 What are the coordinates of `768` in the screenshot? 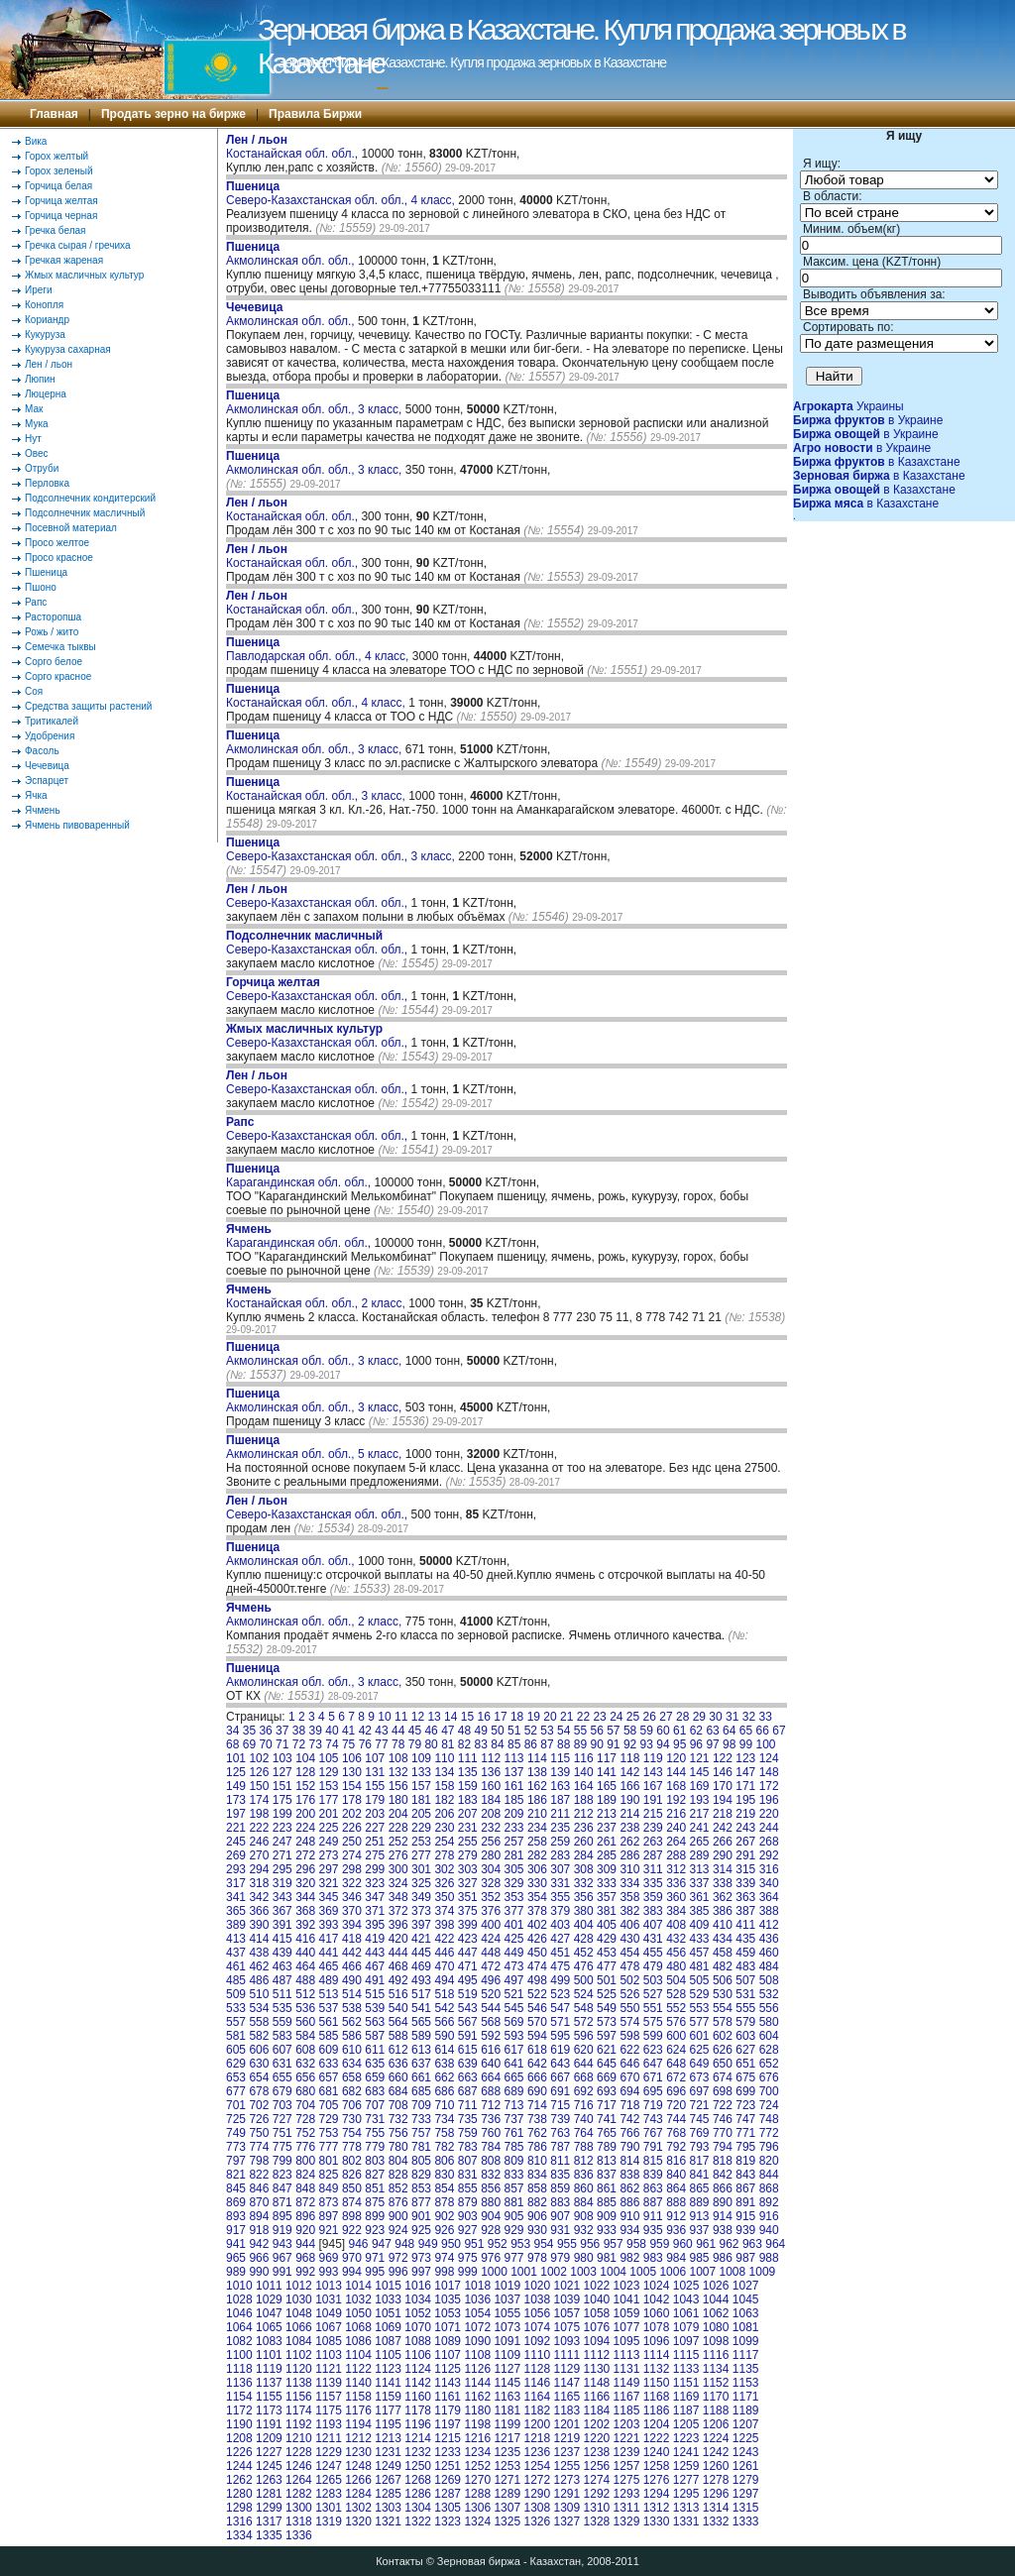 It's located at (676, 2133).